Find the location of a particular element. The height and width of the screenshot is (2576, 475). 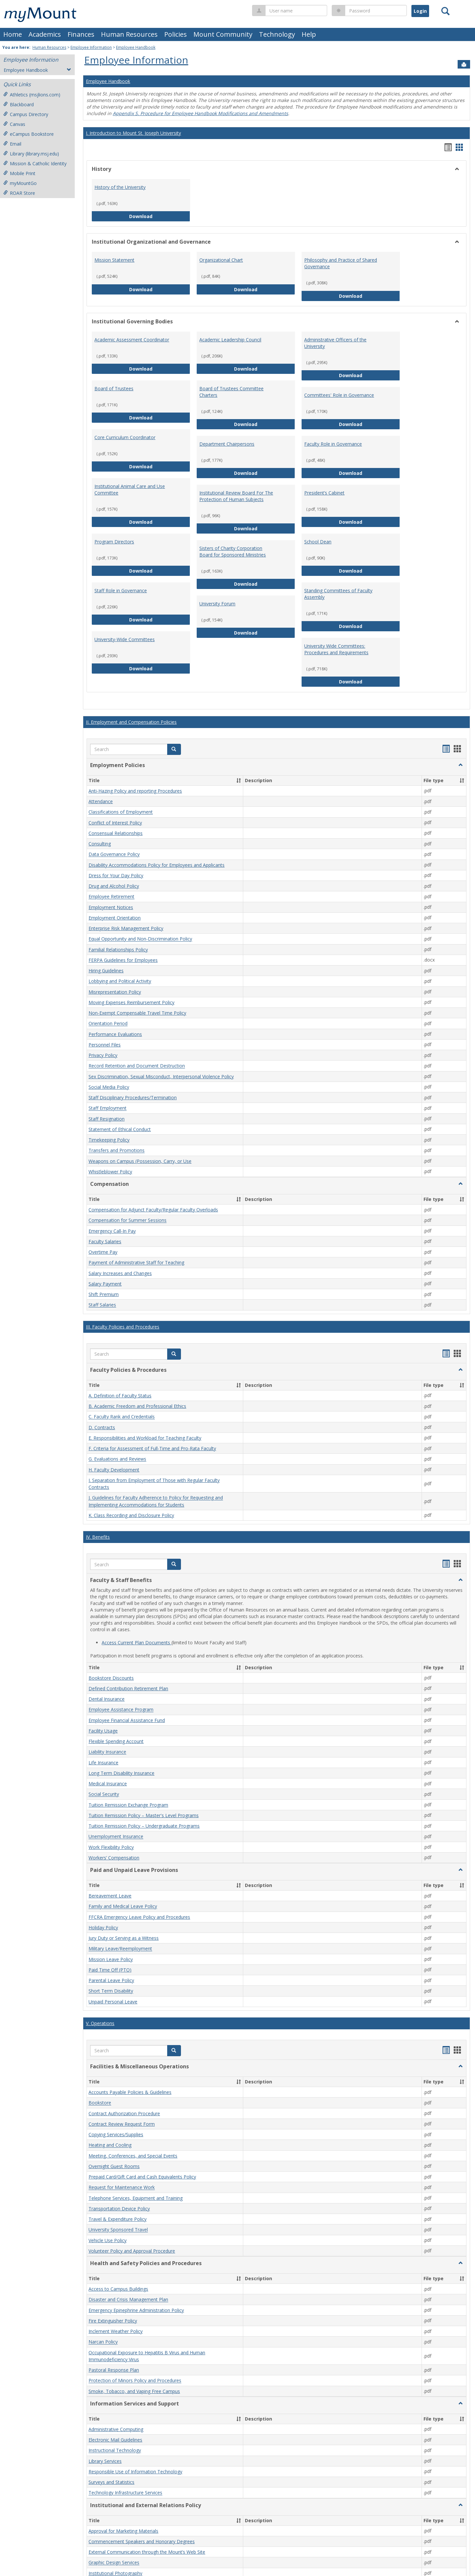

Non-Exempt Compensable Travel Time Policy is located at coordinates (137, 1013).